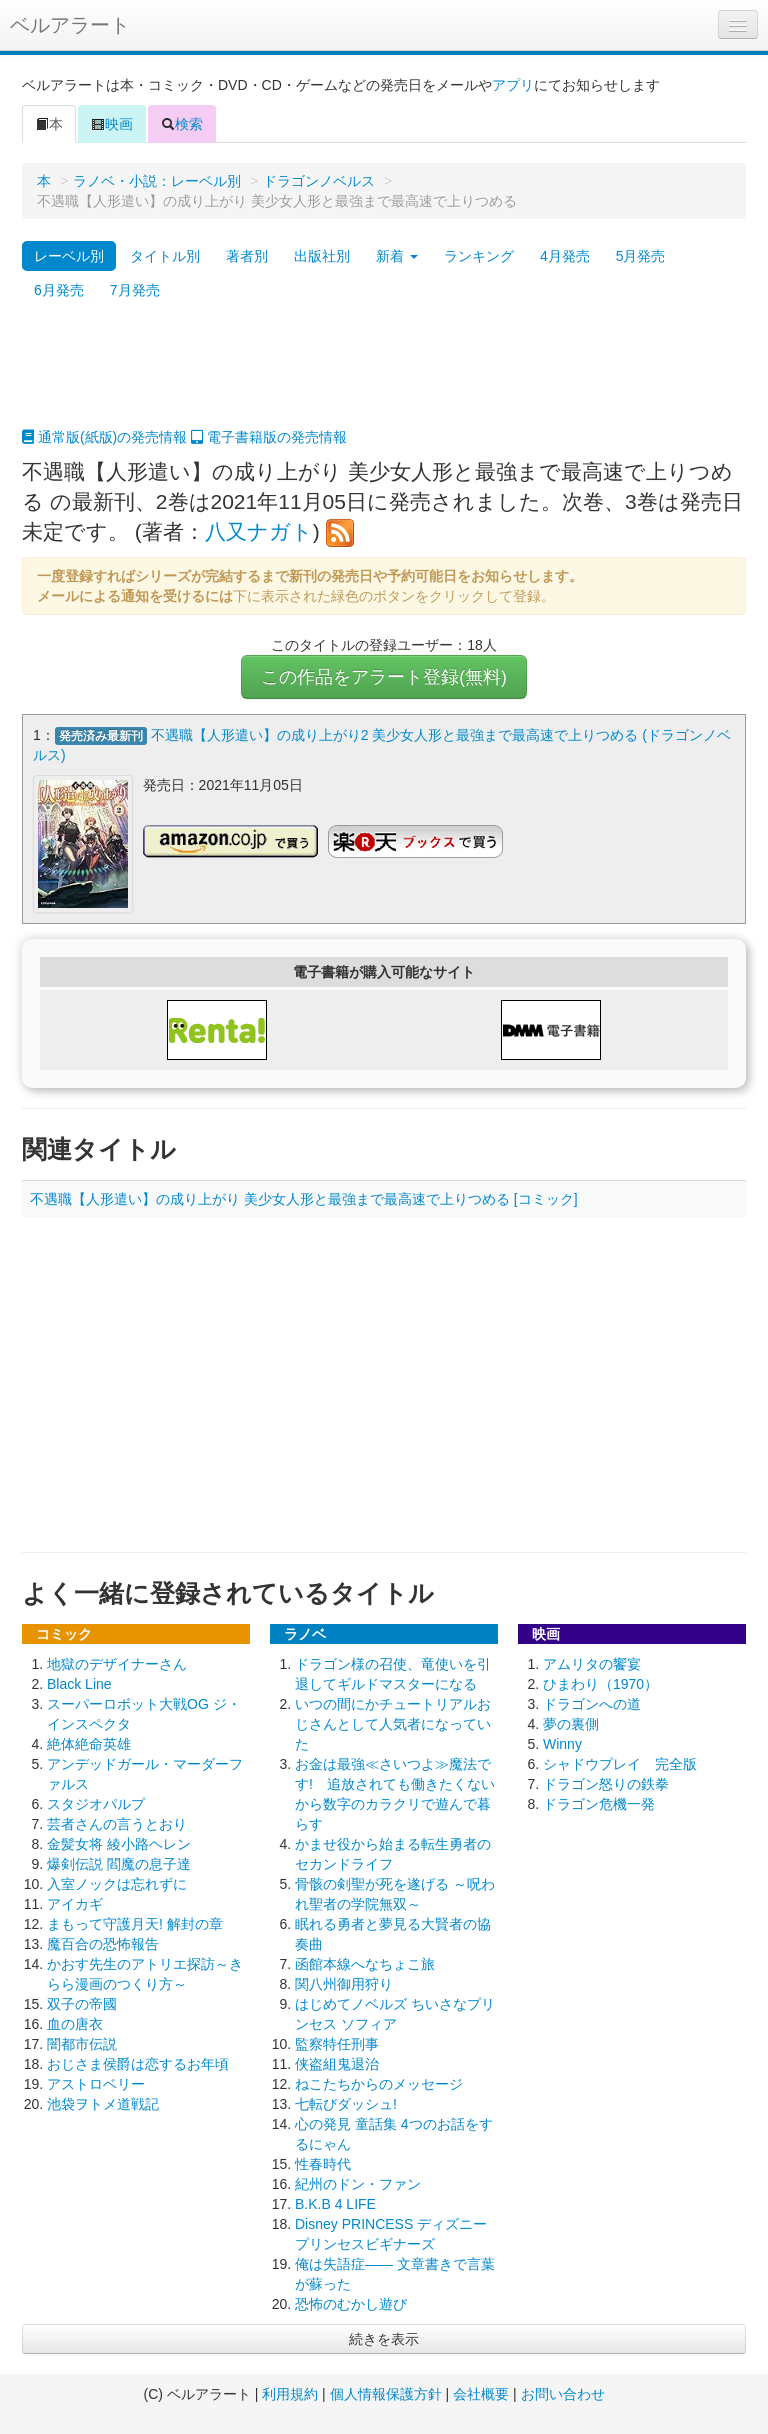 The height and width of the screenshot is (2434, 768). Describe the element at coordinates (379, 2084) in the screenshot. I see `ねこたちからのメッセージ` at that location.